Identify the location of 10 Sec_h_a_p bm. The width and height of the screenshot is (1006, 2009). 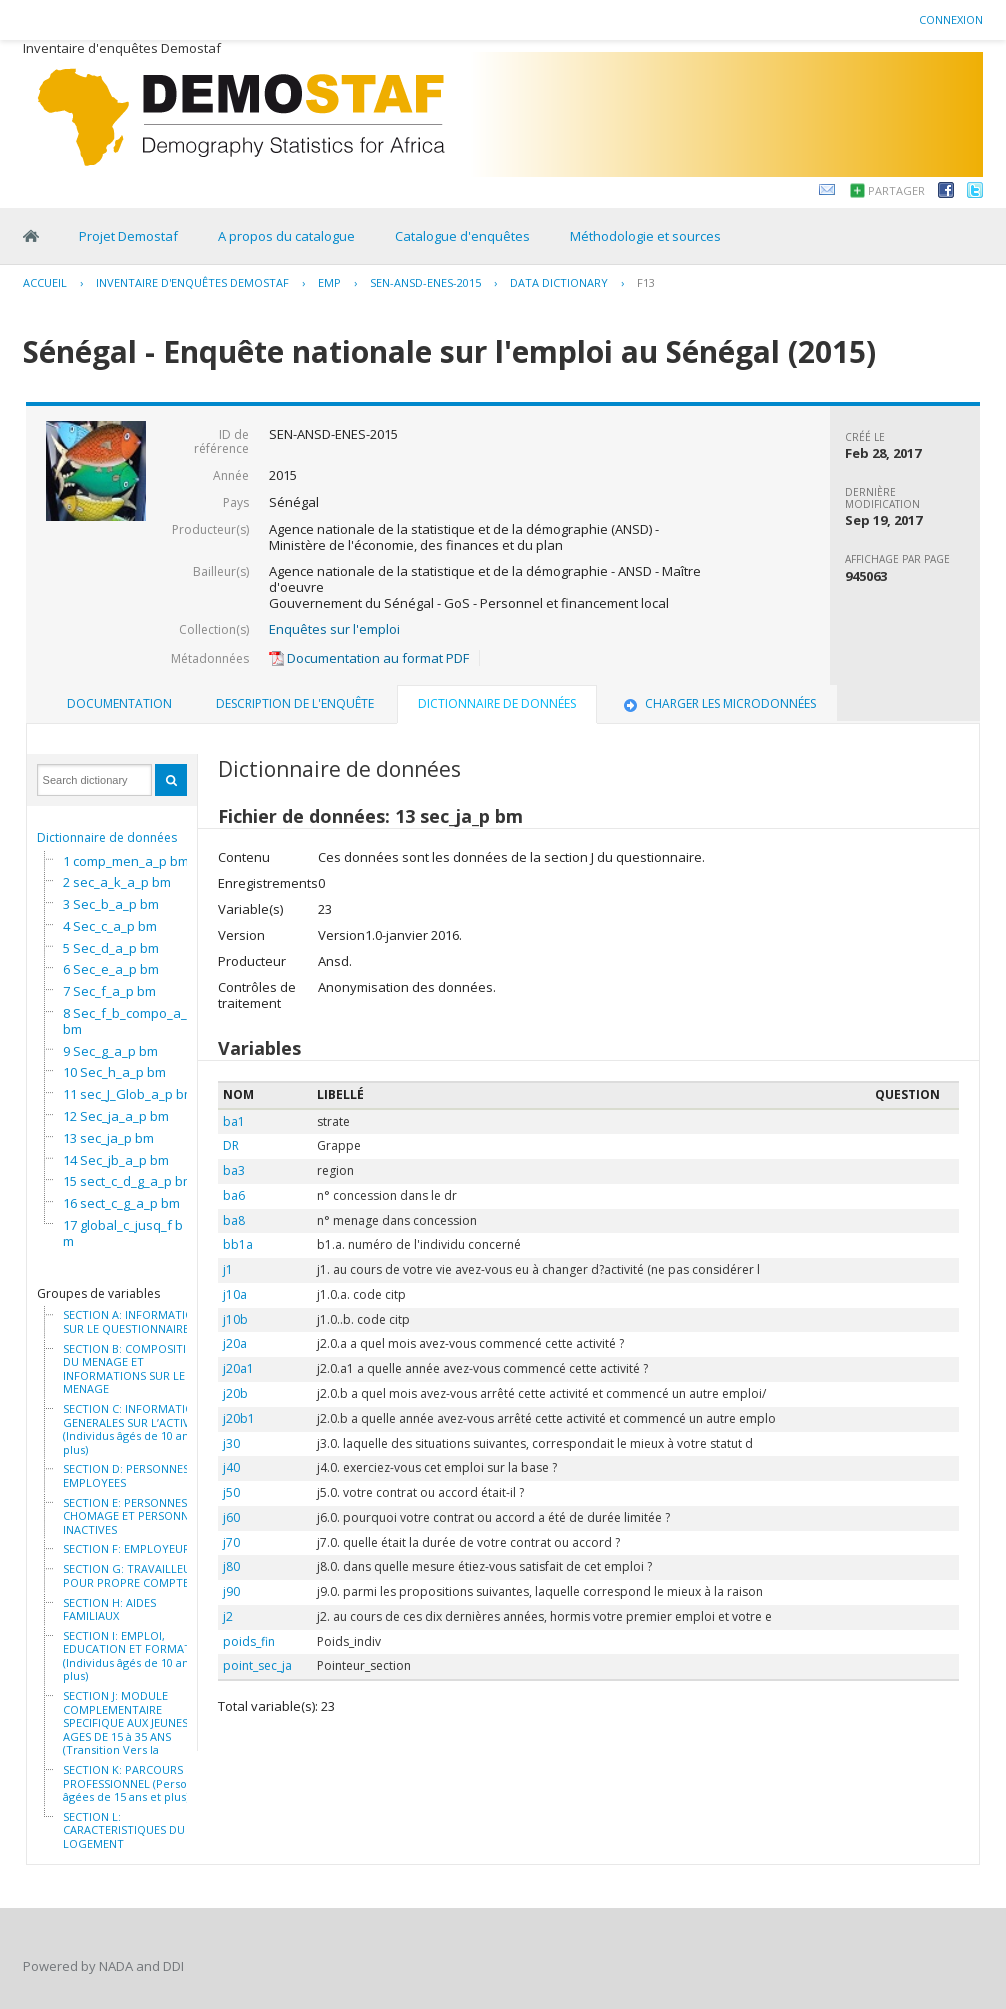
(114, 1072).